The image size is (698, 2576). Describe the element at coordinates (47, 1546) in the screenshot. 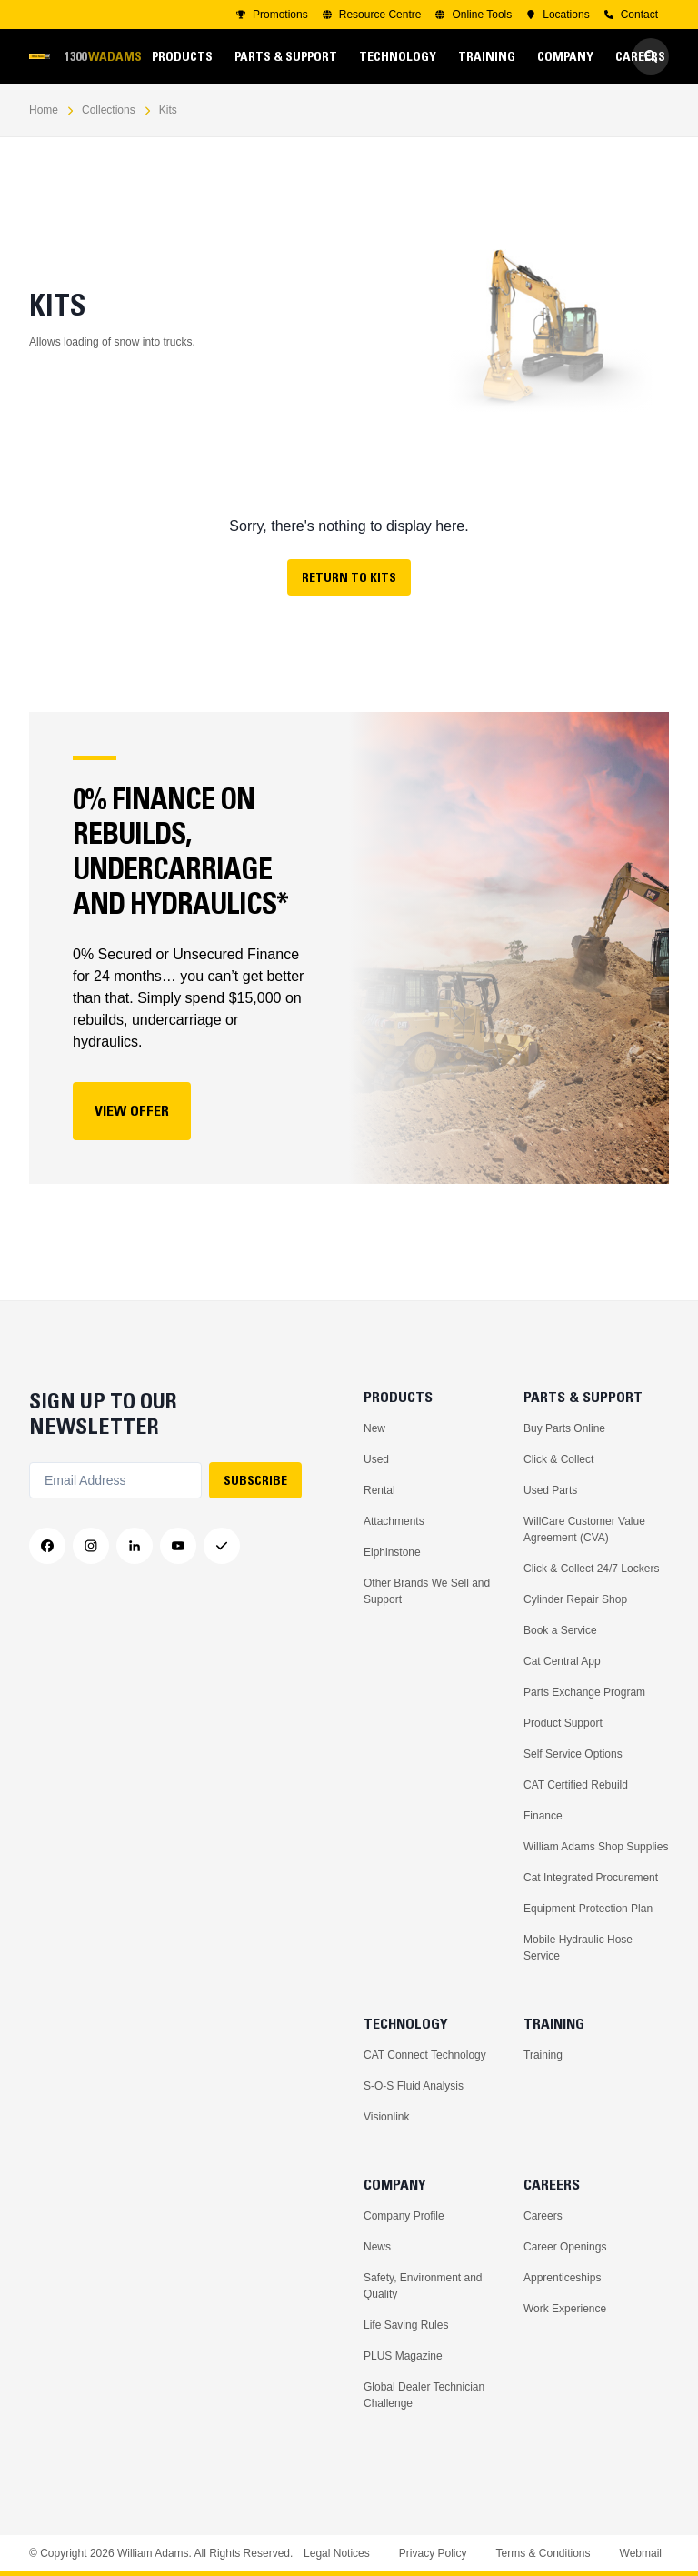

I see `[Facebook]` at that location.